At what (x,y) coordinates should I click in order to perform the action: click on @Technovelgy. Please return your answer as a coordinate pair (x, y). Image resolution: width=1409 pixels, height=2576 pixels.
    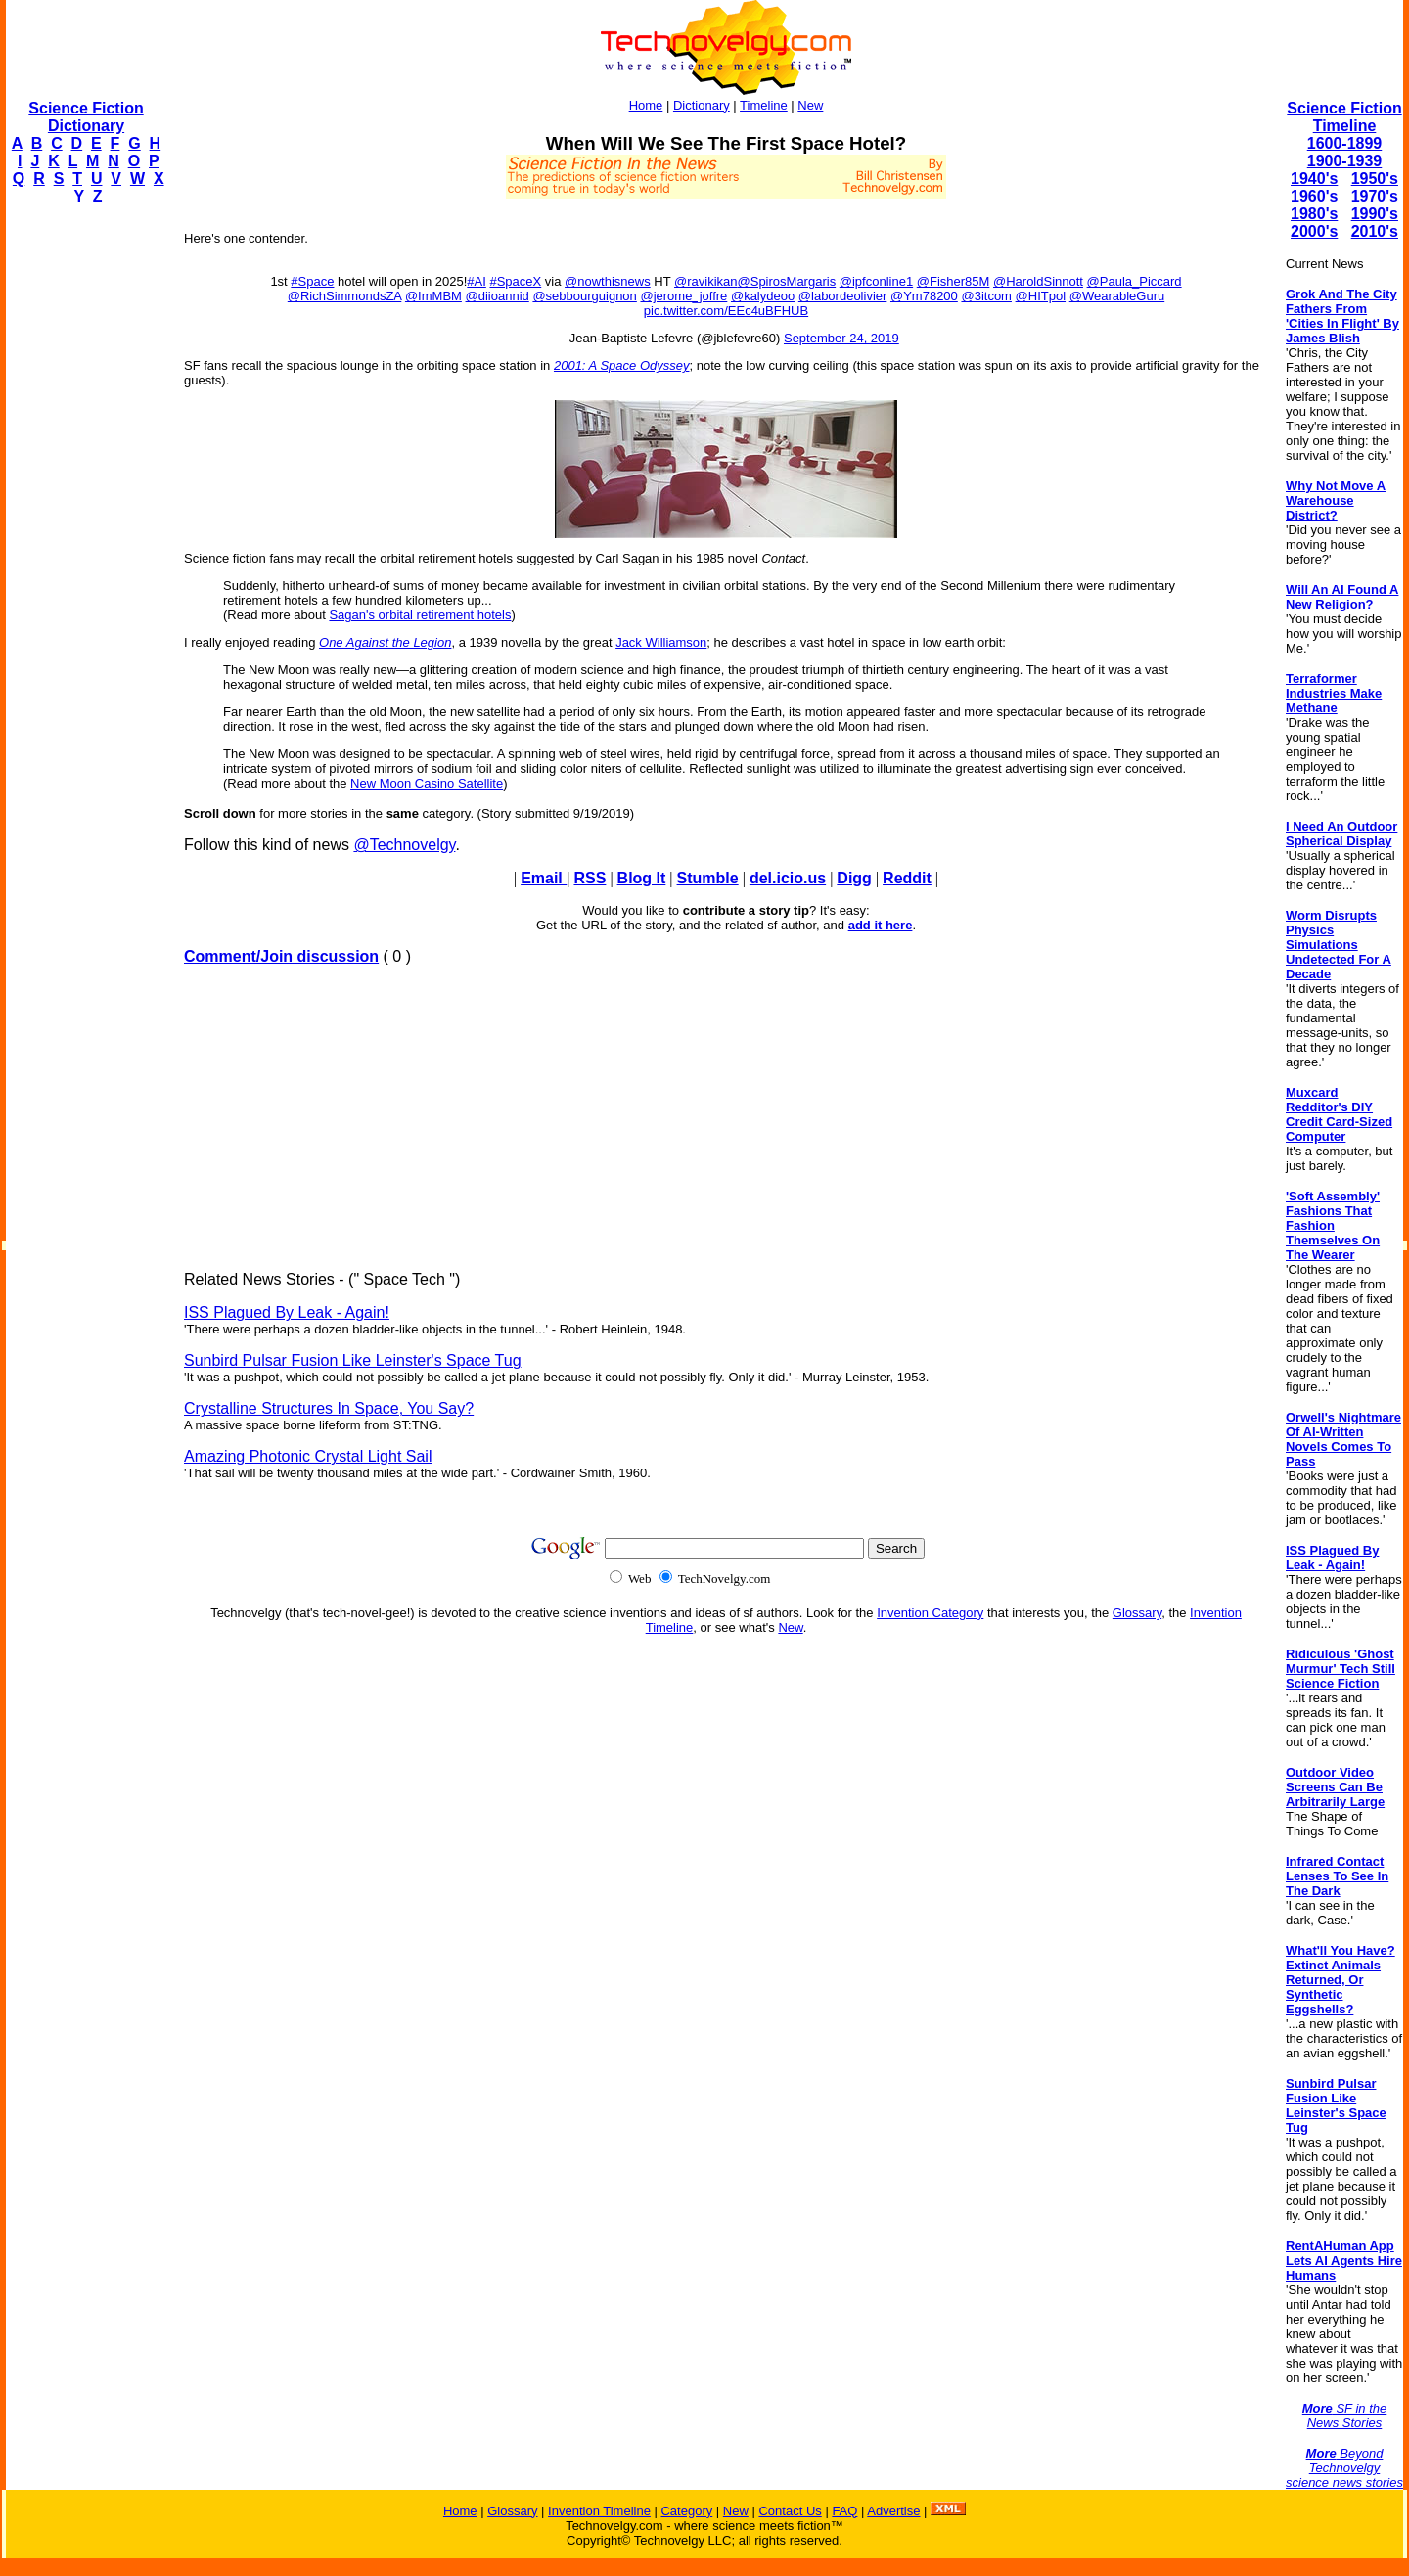
    Looking at the image, I should click on (404, 844).